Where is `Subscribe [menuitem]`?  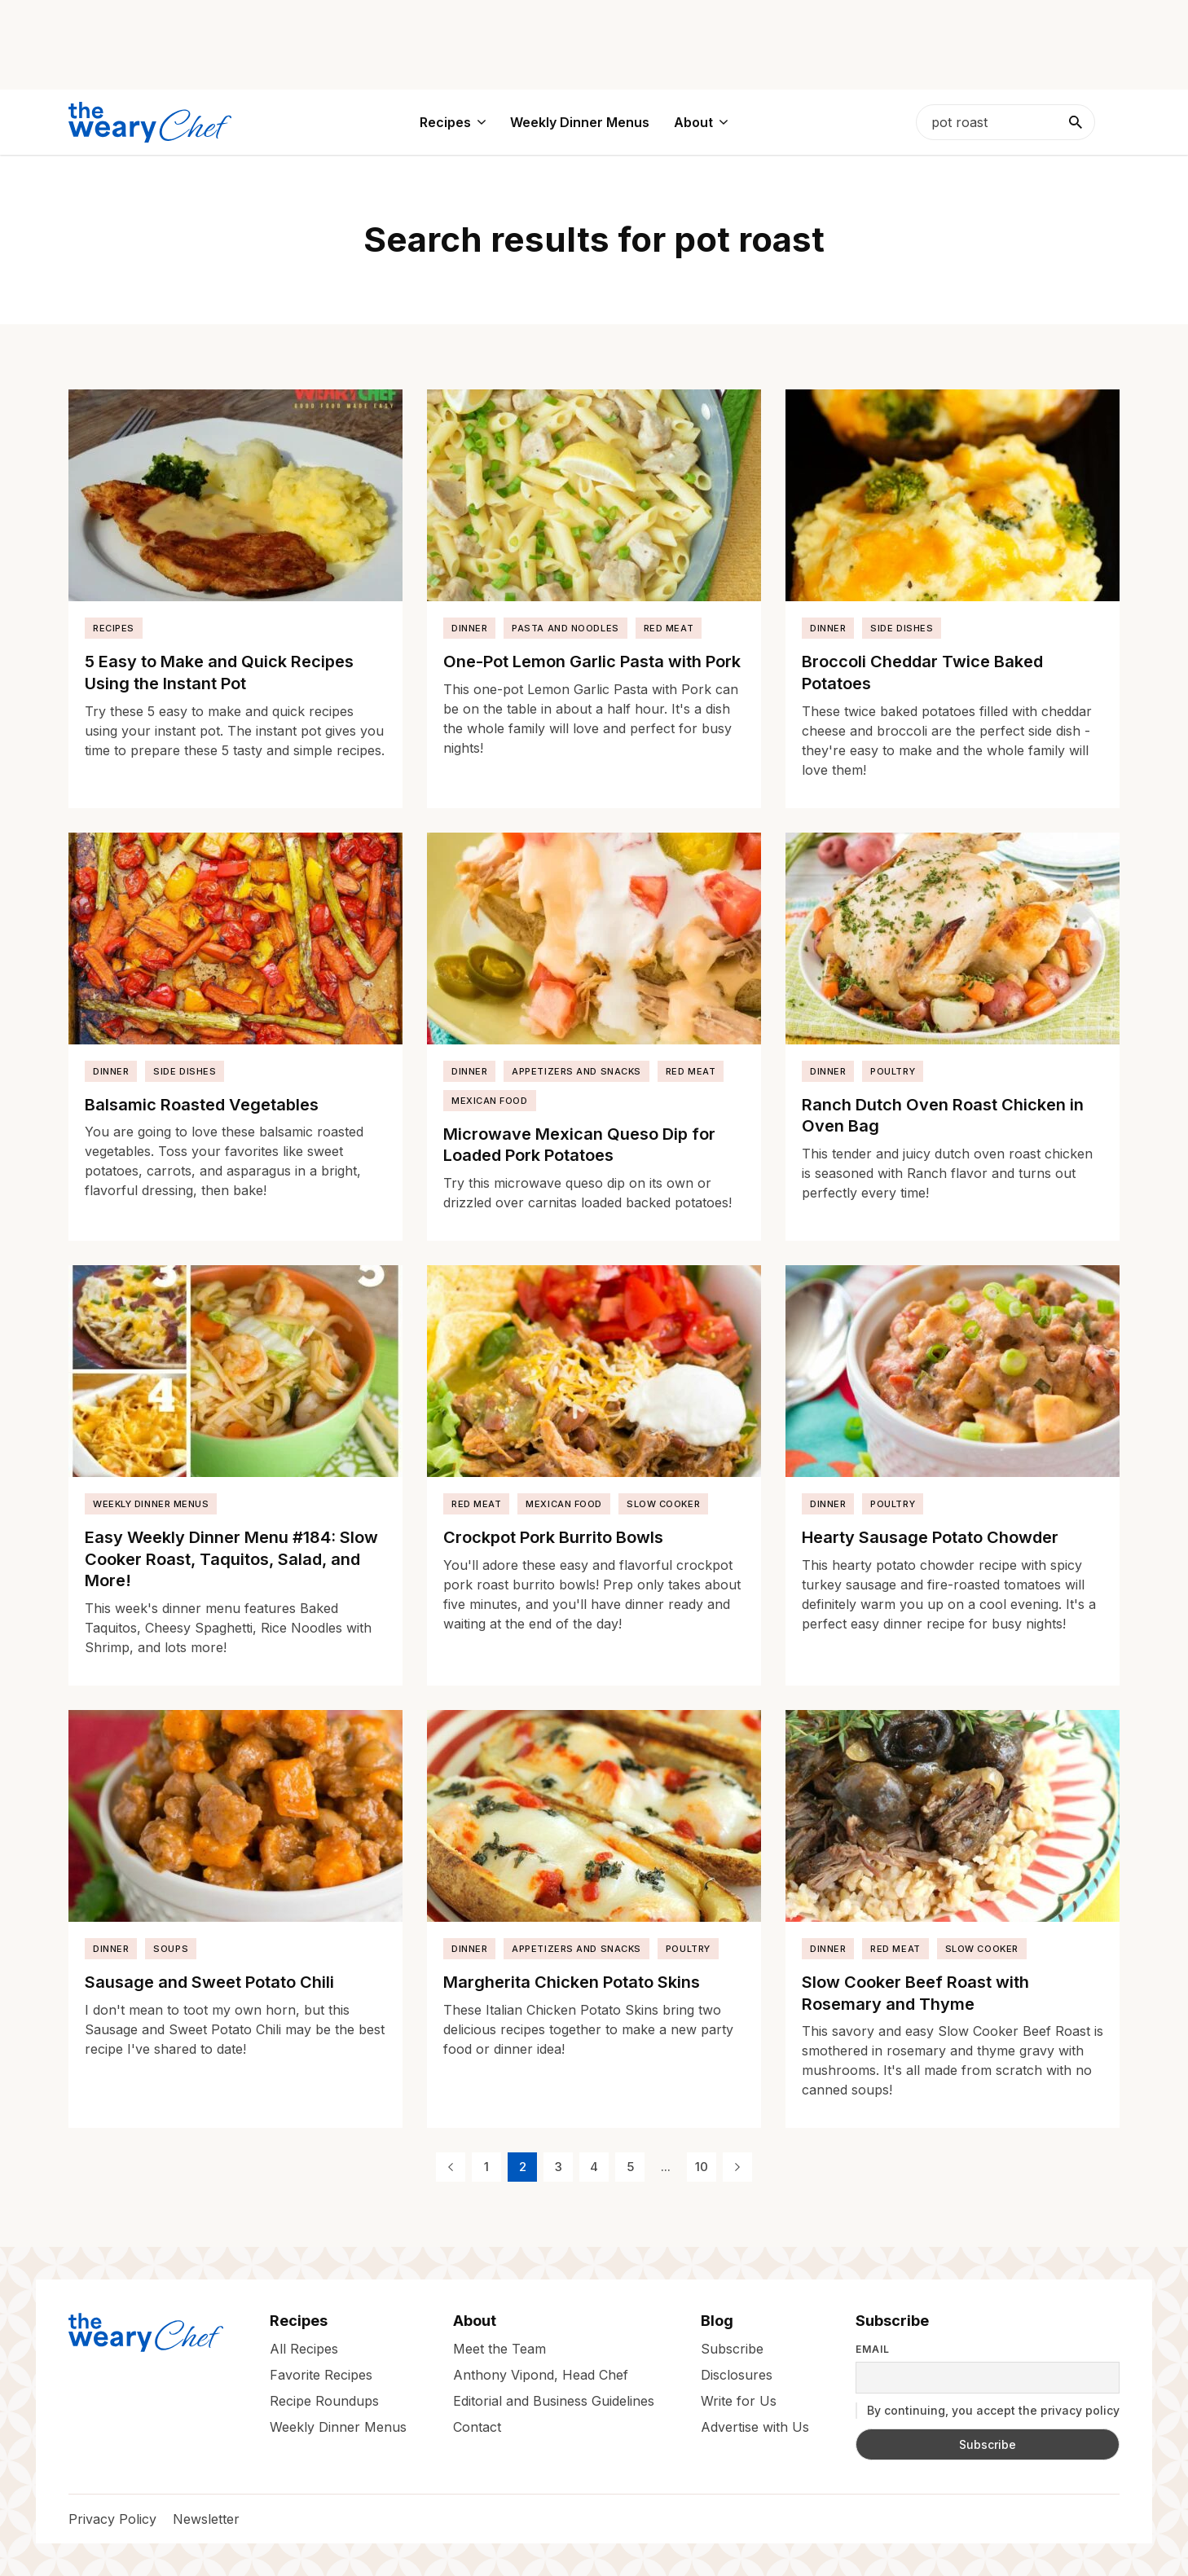
Subscribe [menuitem] is located at coordinates (732, 2349).